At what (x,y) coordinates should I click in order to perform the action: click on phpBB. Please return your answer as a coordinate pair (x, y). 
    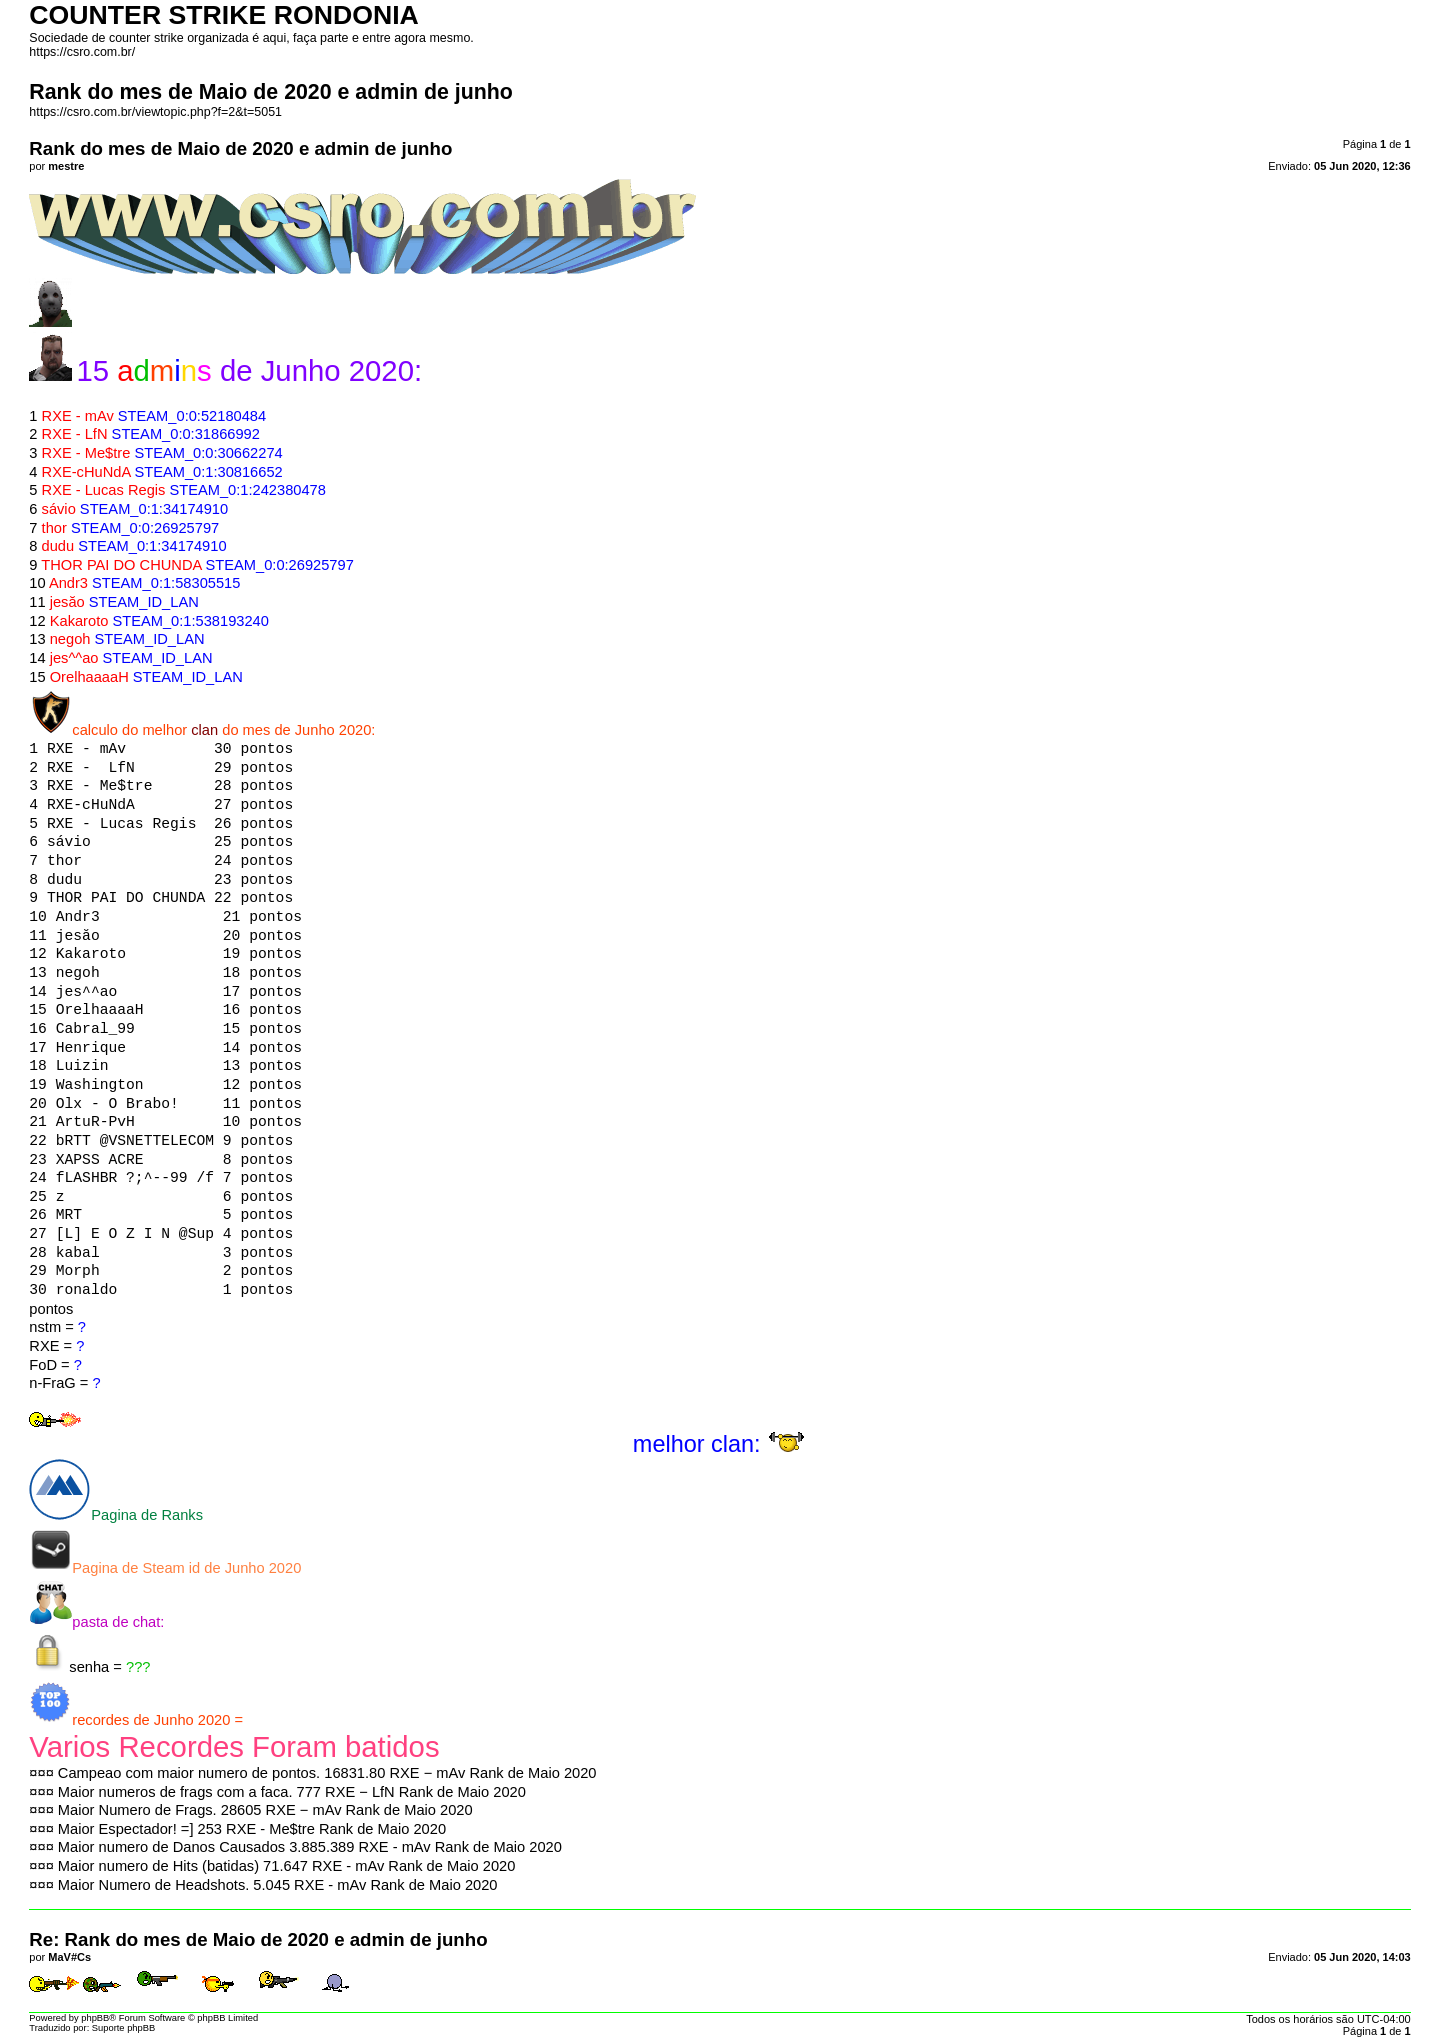
    Looking at the image, I should click on (95, 2018).